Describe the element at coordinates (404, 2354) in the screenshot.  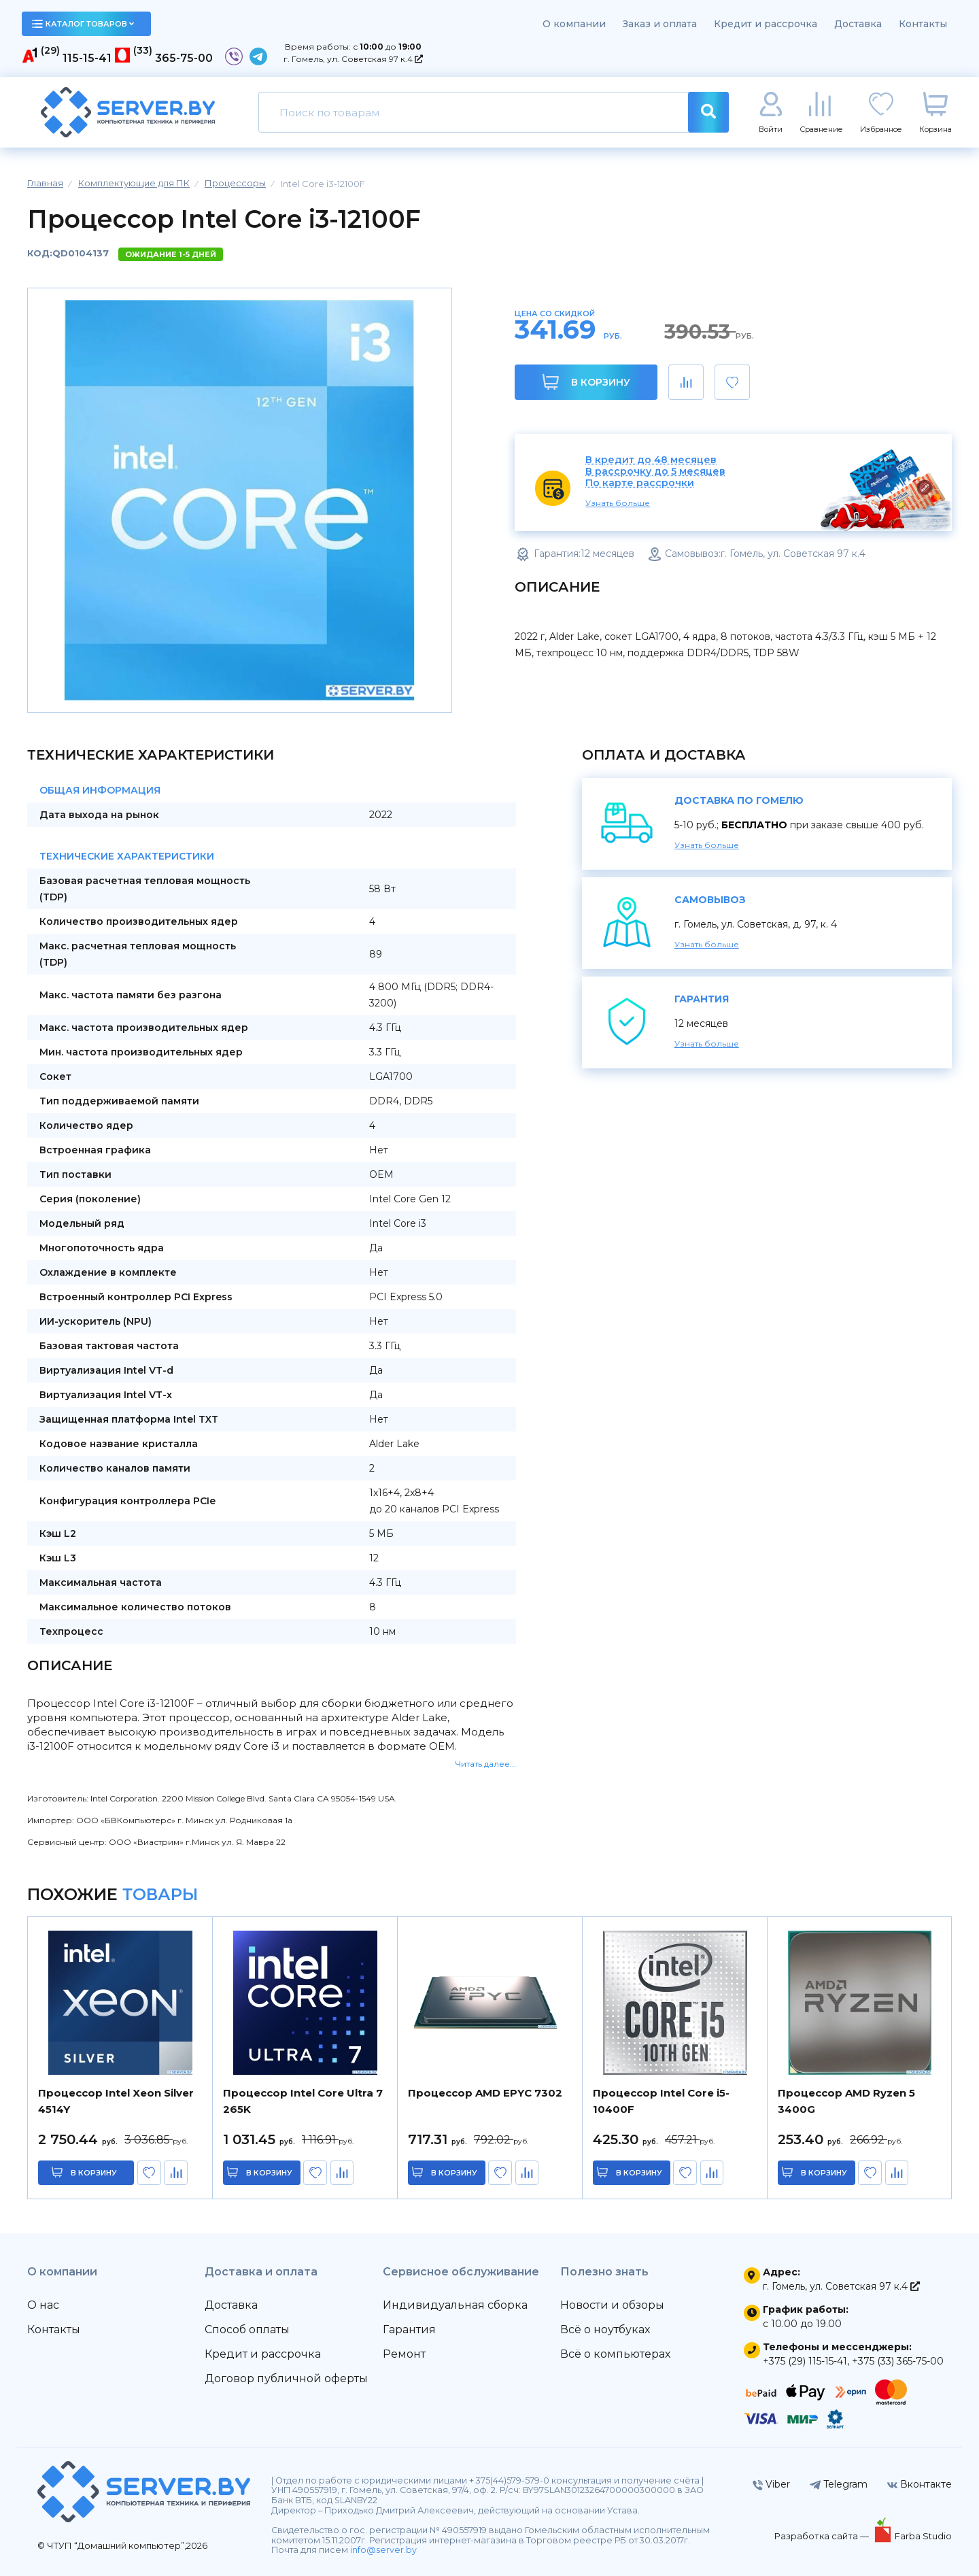
I see `Ремонт` at that location.